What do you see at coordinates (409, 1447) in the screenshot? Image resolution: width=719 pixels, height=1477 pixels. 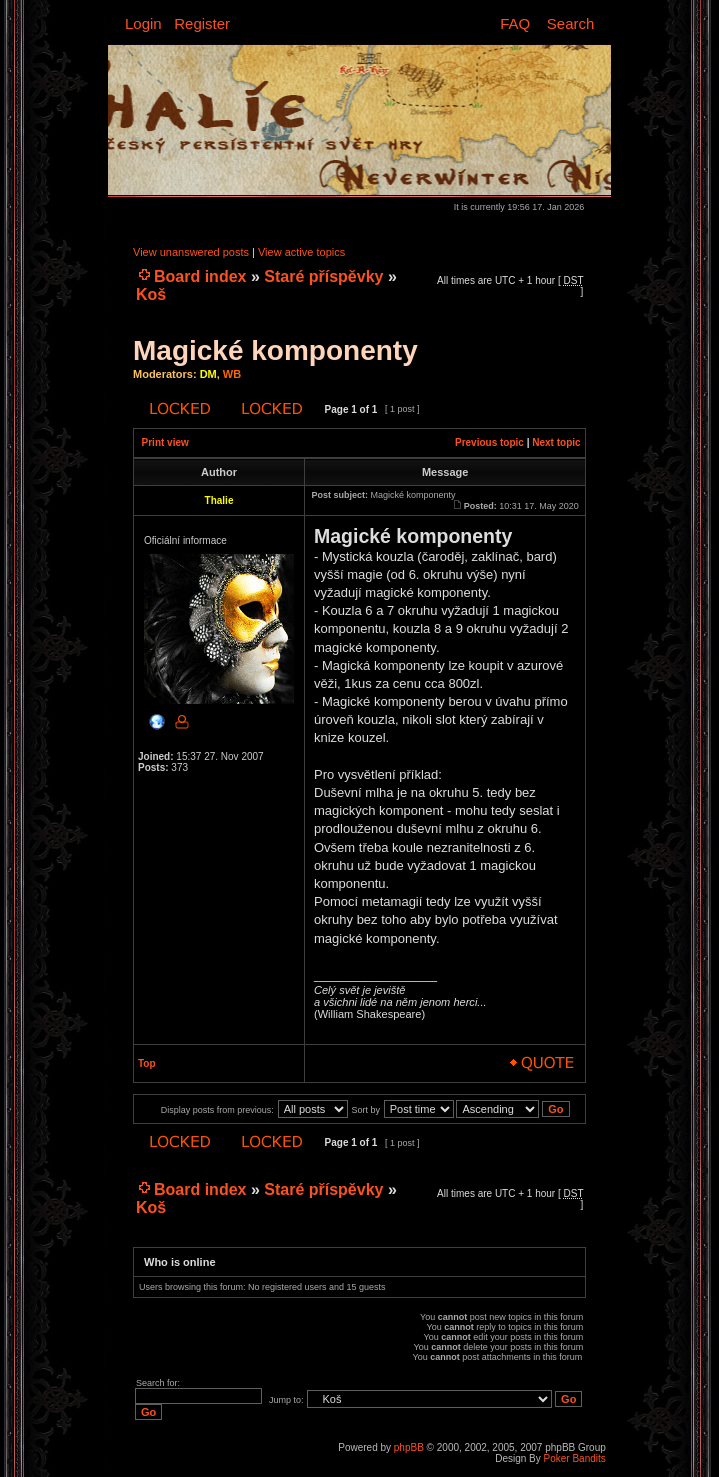 I see `phpBB` at bounding box center [409, 1447].